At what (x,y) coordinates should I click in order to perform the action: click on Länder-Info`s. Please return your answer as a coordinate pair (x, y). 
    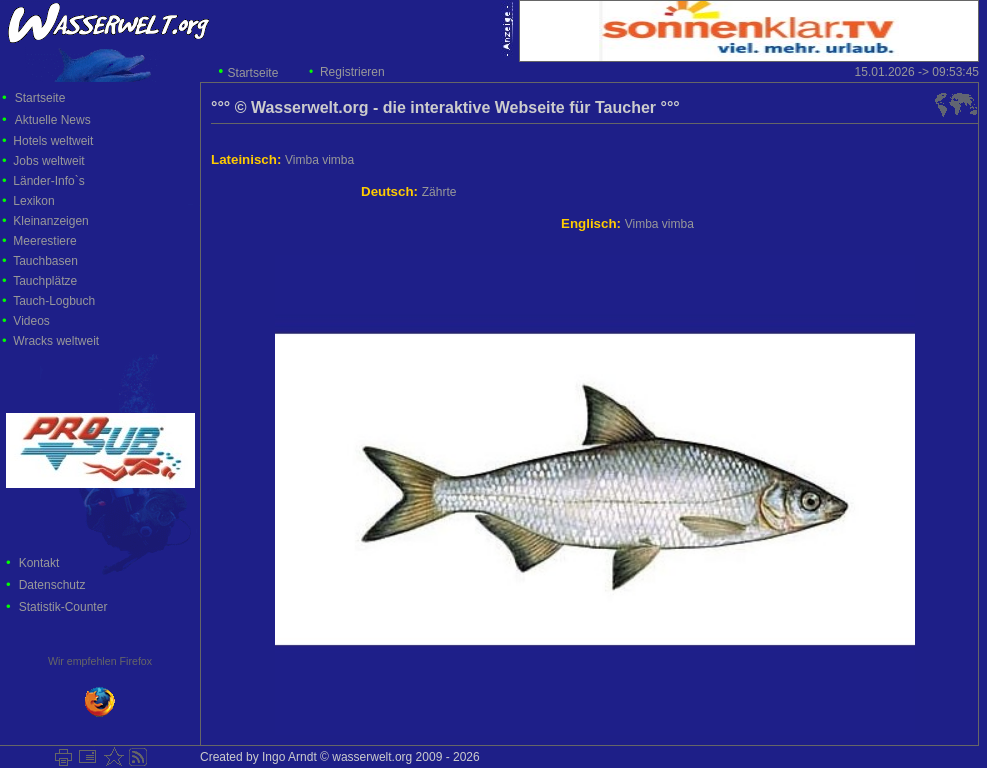
    Looking at the image, I should click on (48, 181).